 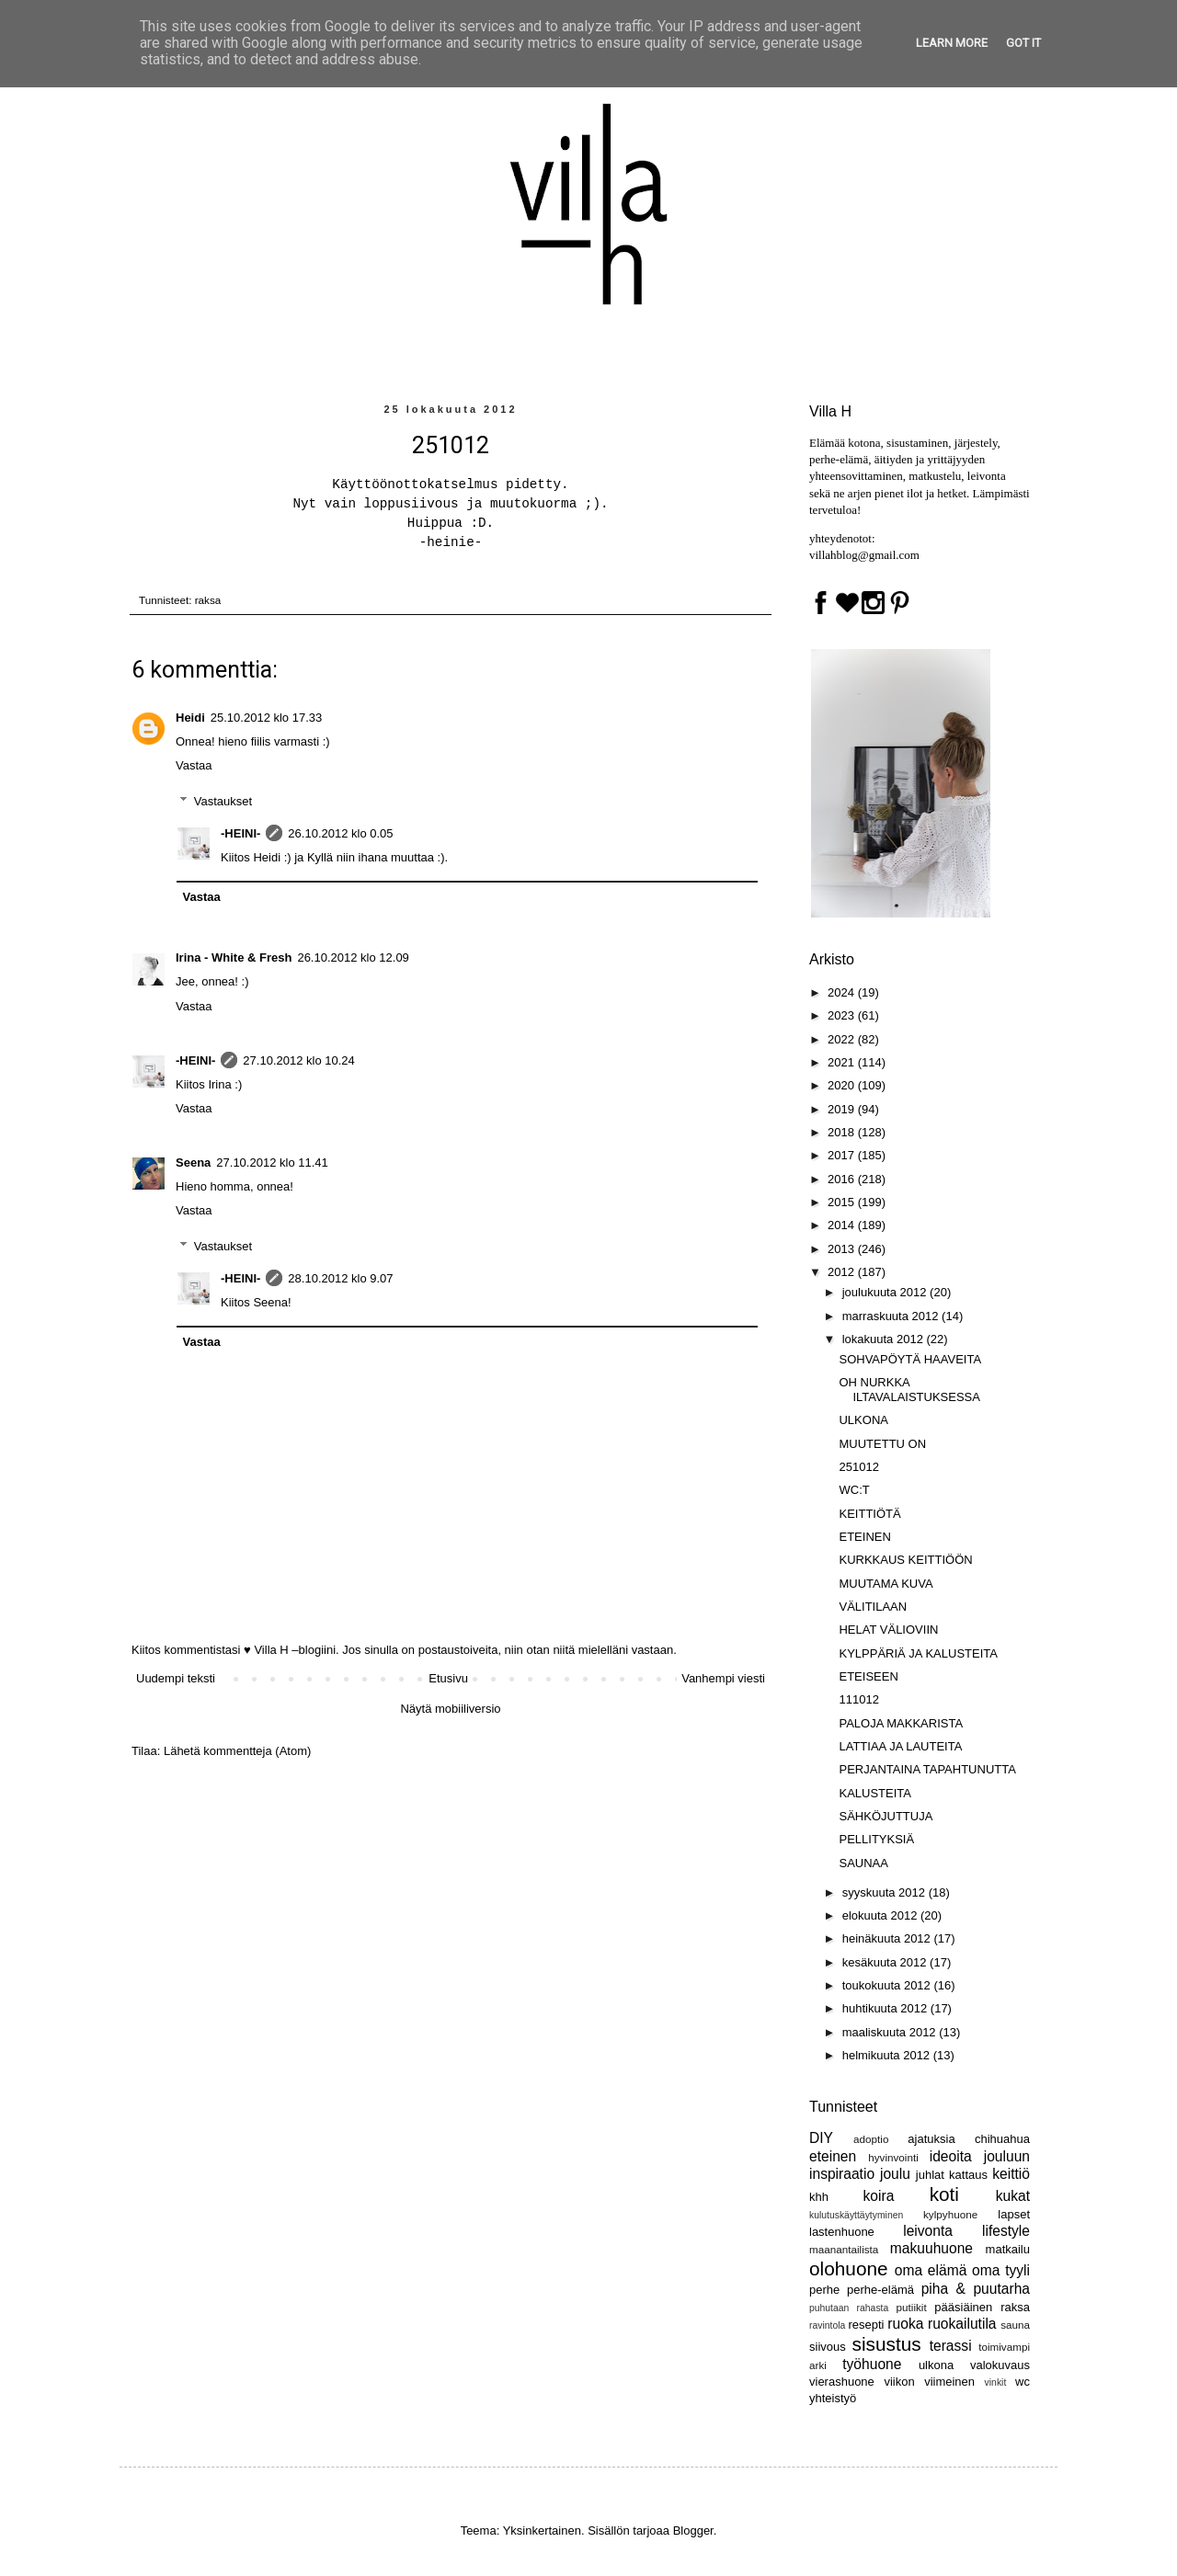 I want to click on ruoka, so click(x=905, y=2323).